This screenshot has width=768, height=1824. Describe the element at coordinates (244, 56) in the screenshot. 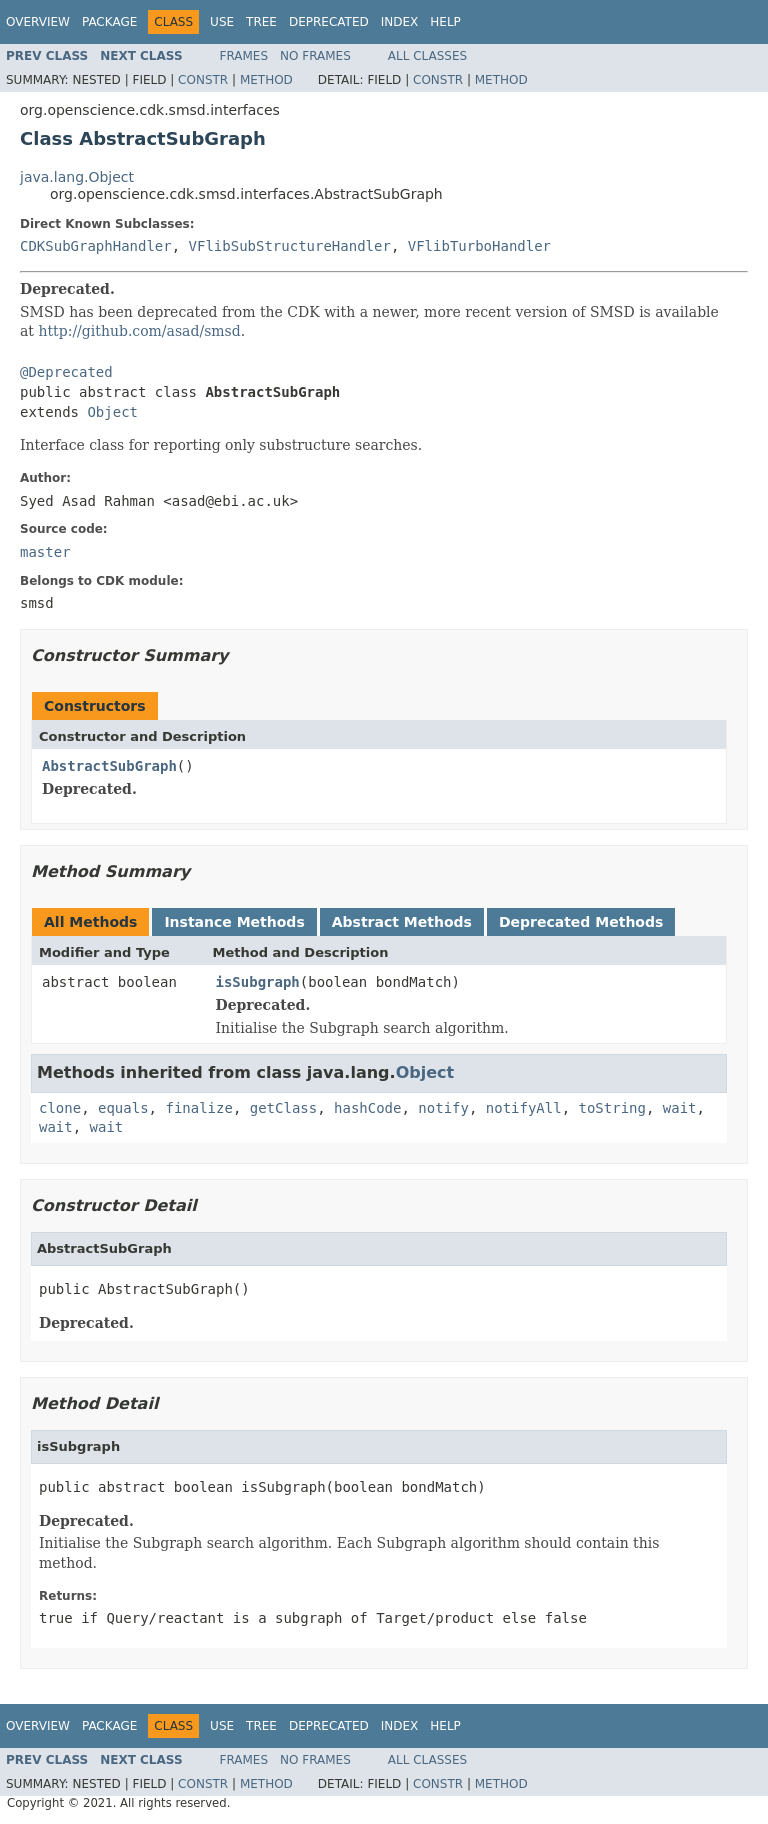

I see `Frames` at that location.